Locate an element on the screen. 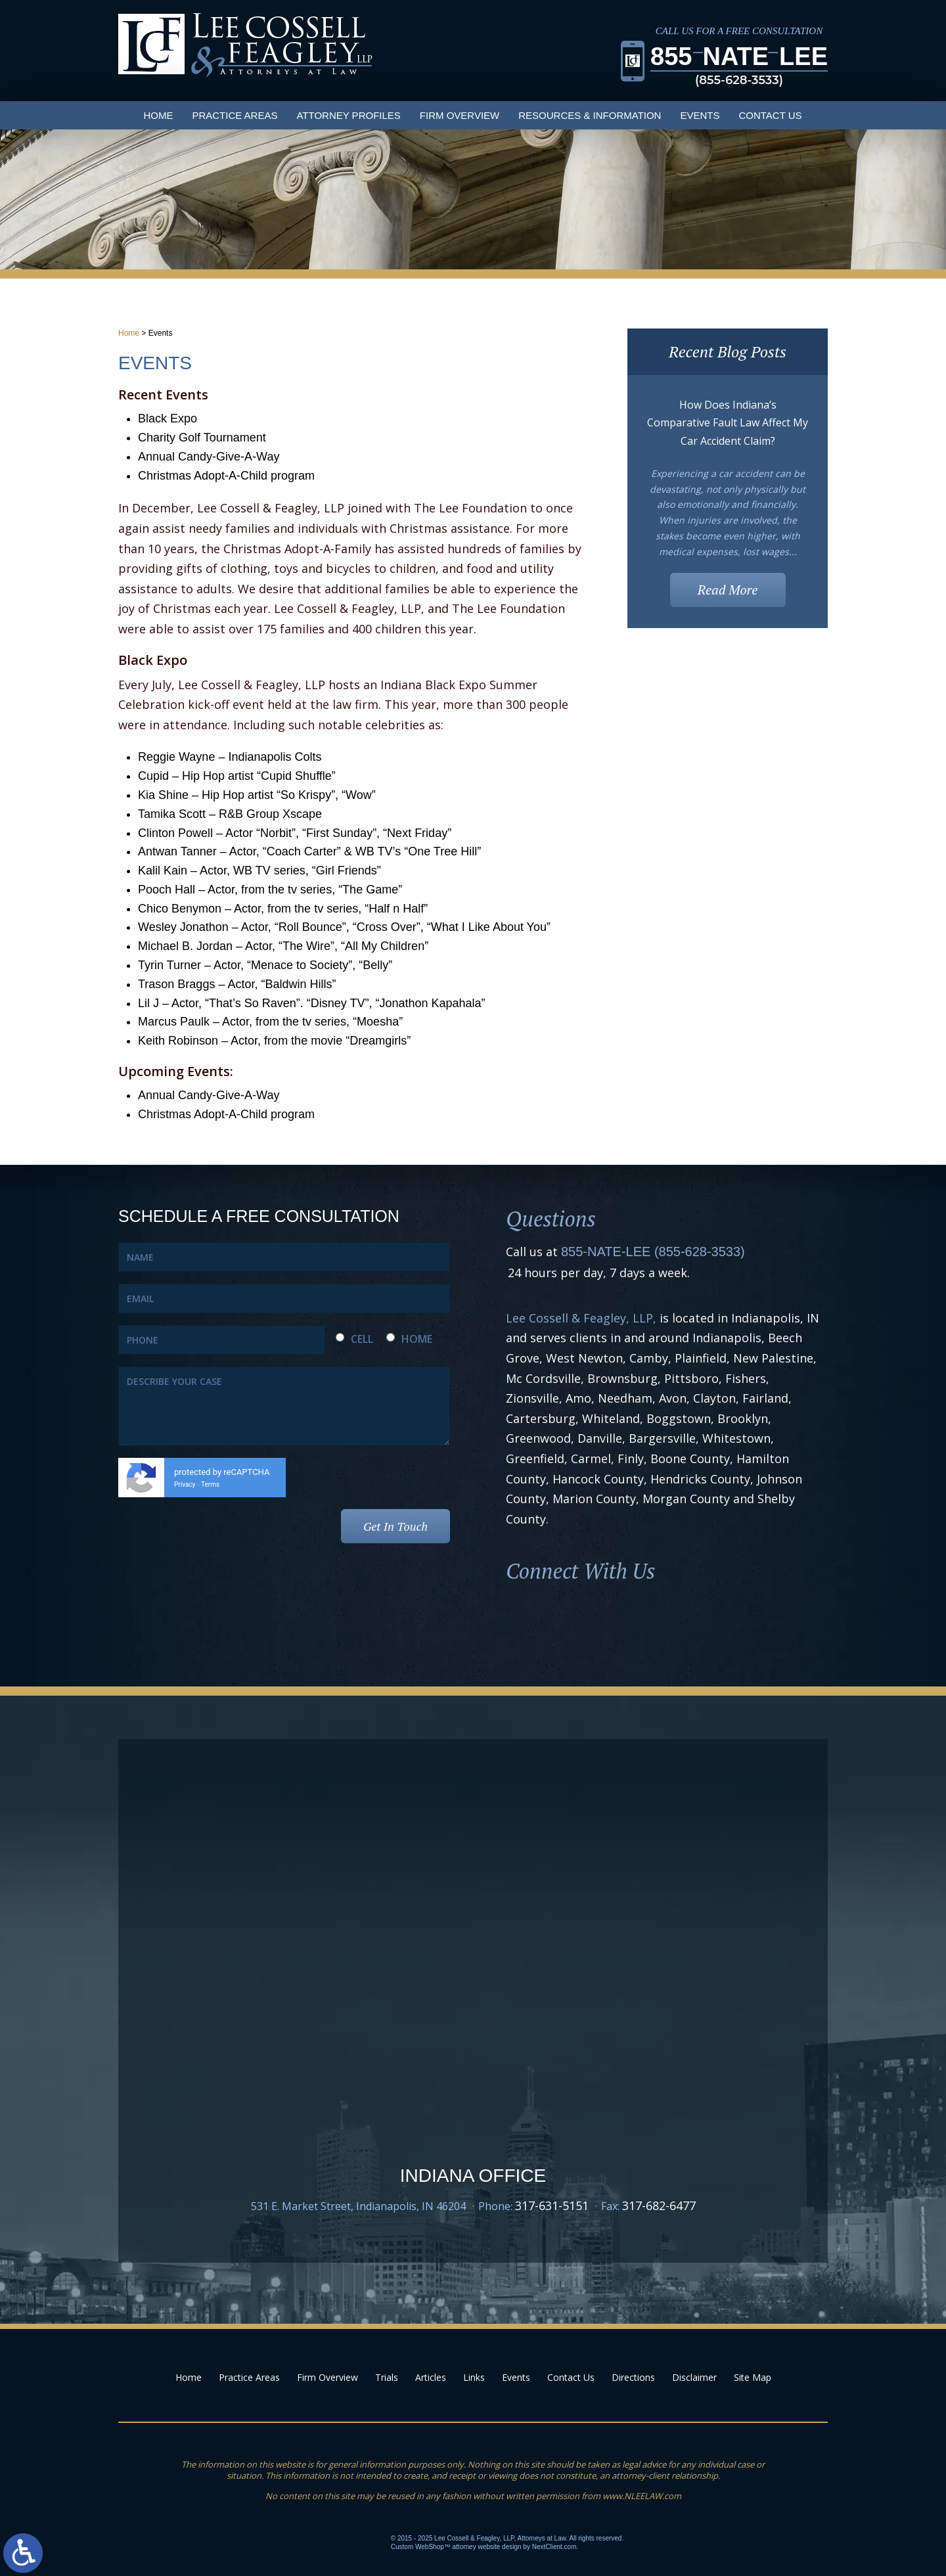 This screenshot has width=946, height=2576. Terms is located at coordinates (210, 1484).